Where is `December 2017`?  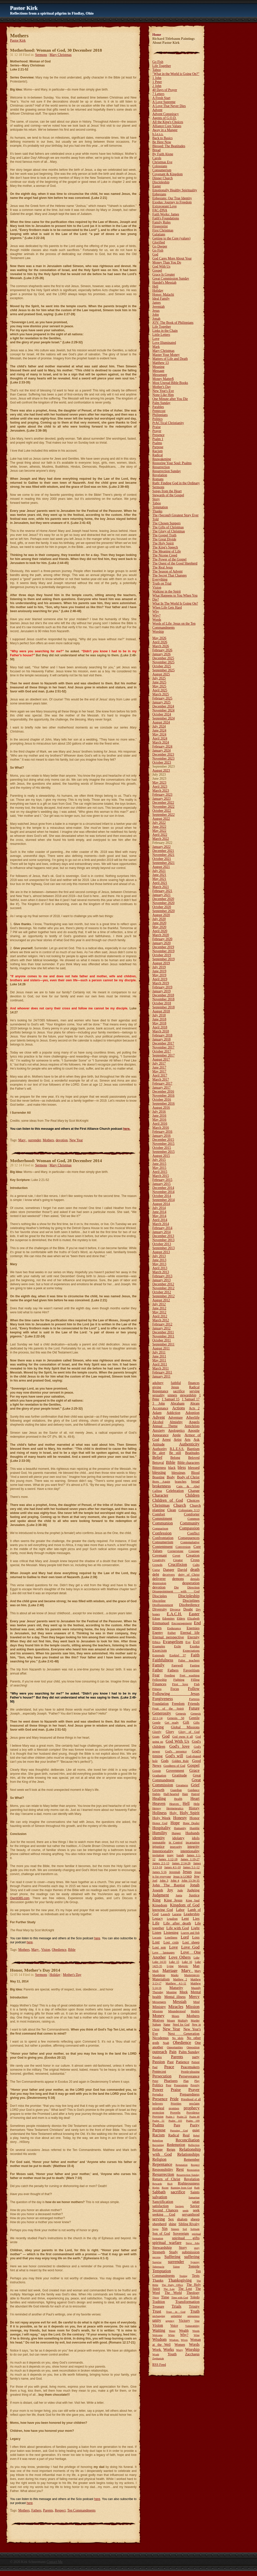
December 2017 is located at coordinates (163, 1043).